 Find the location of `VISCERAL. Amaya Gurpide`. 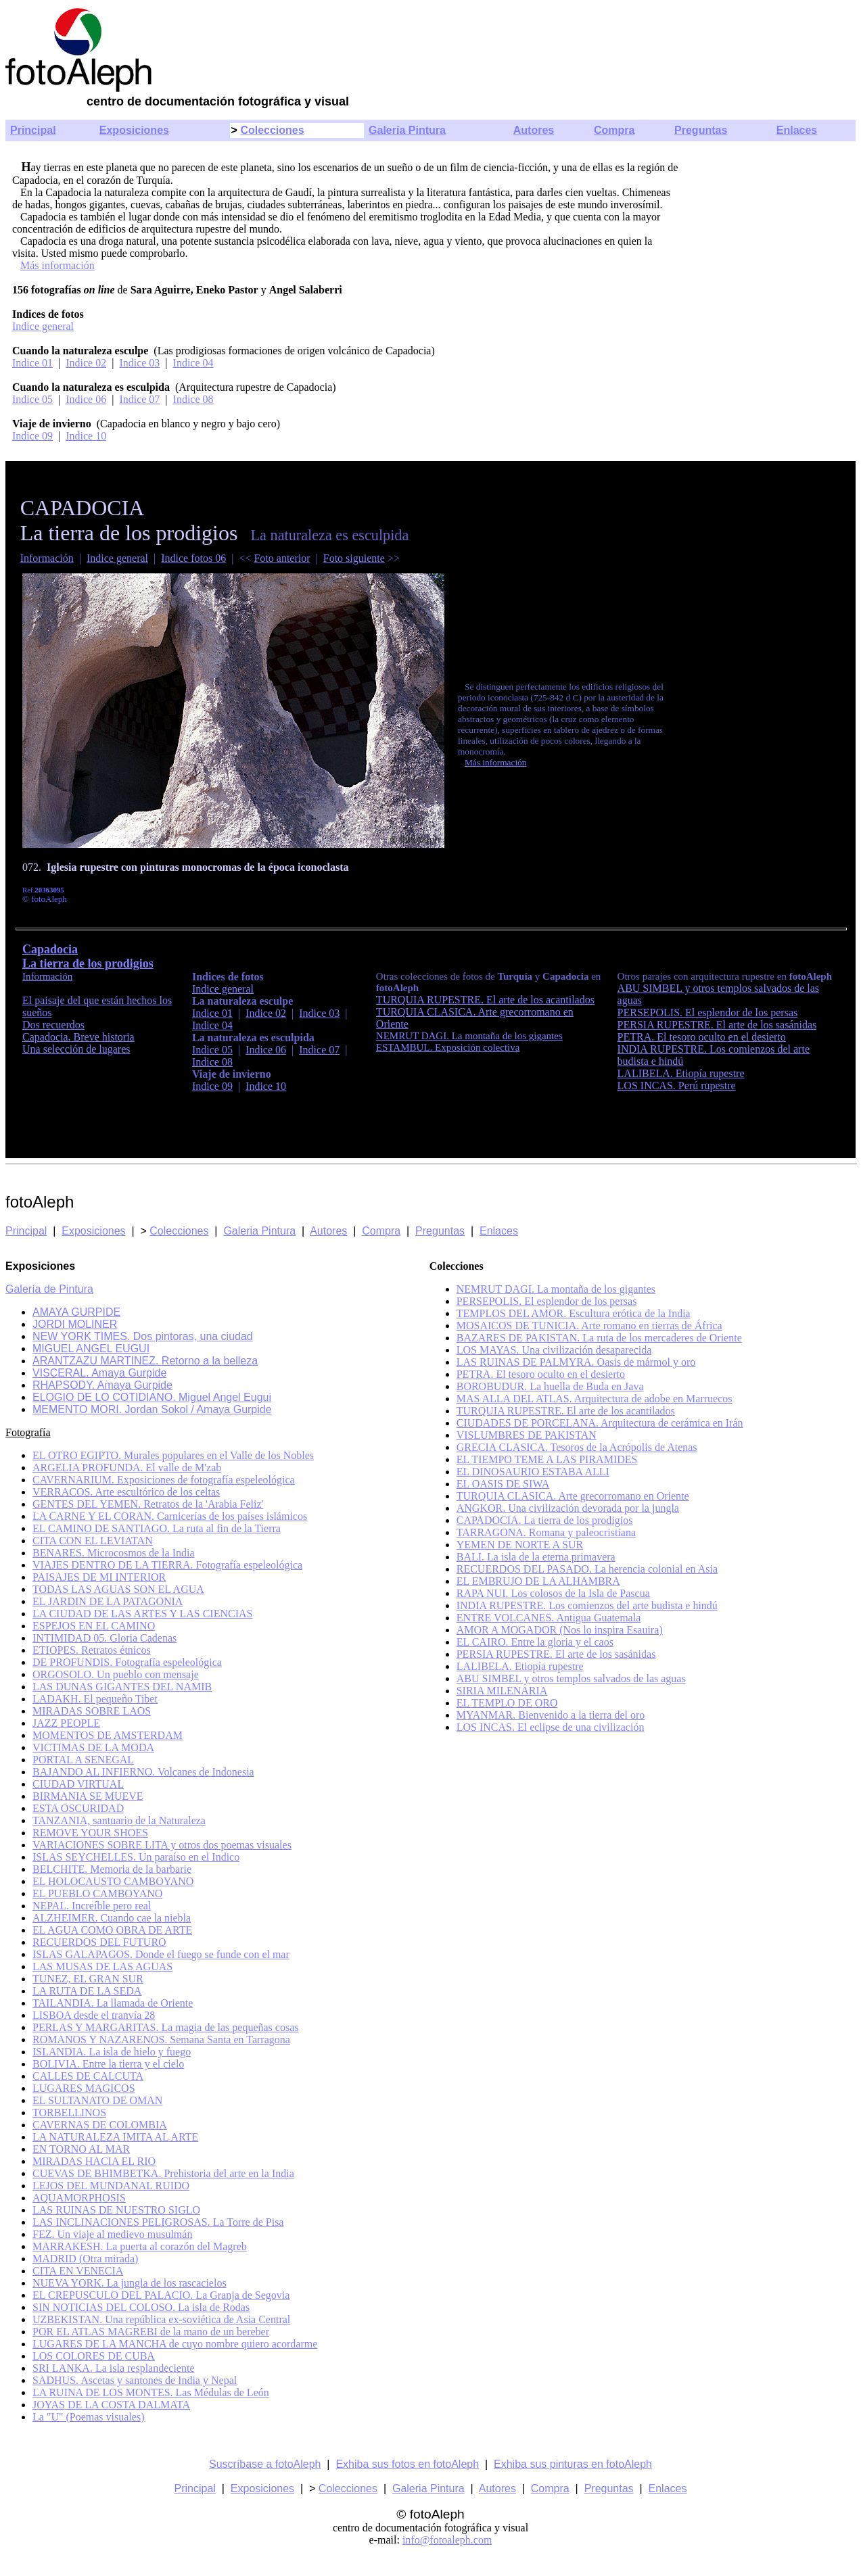

VISCERAL. Amaya Gurpide is located at coordinates (99, 1373).